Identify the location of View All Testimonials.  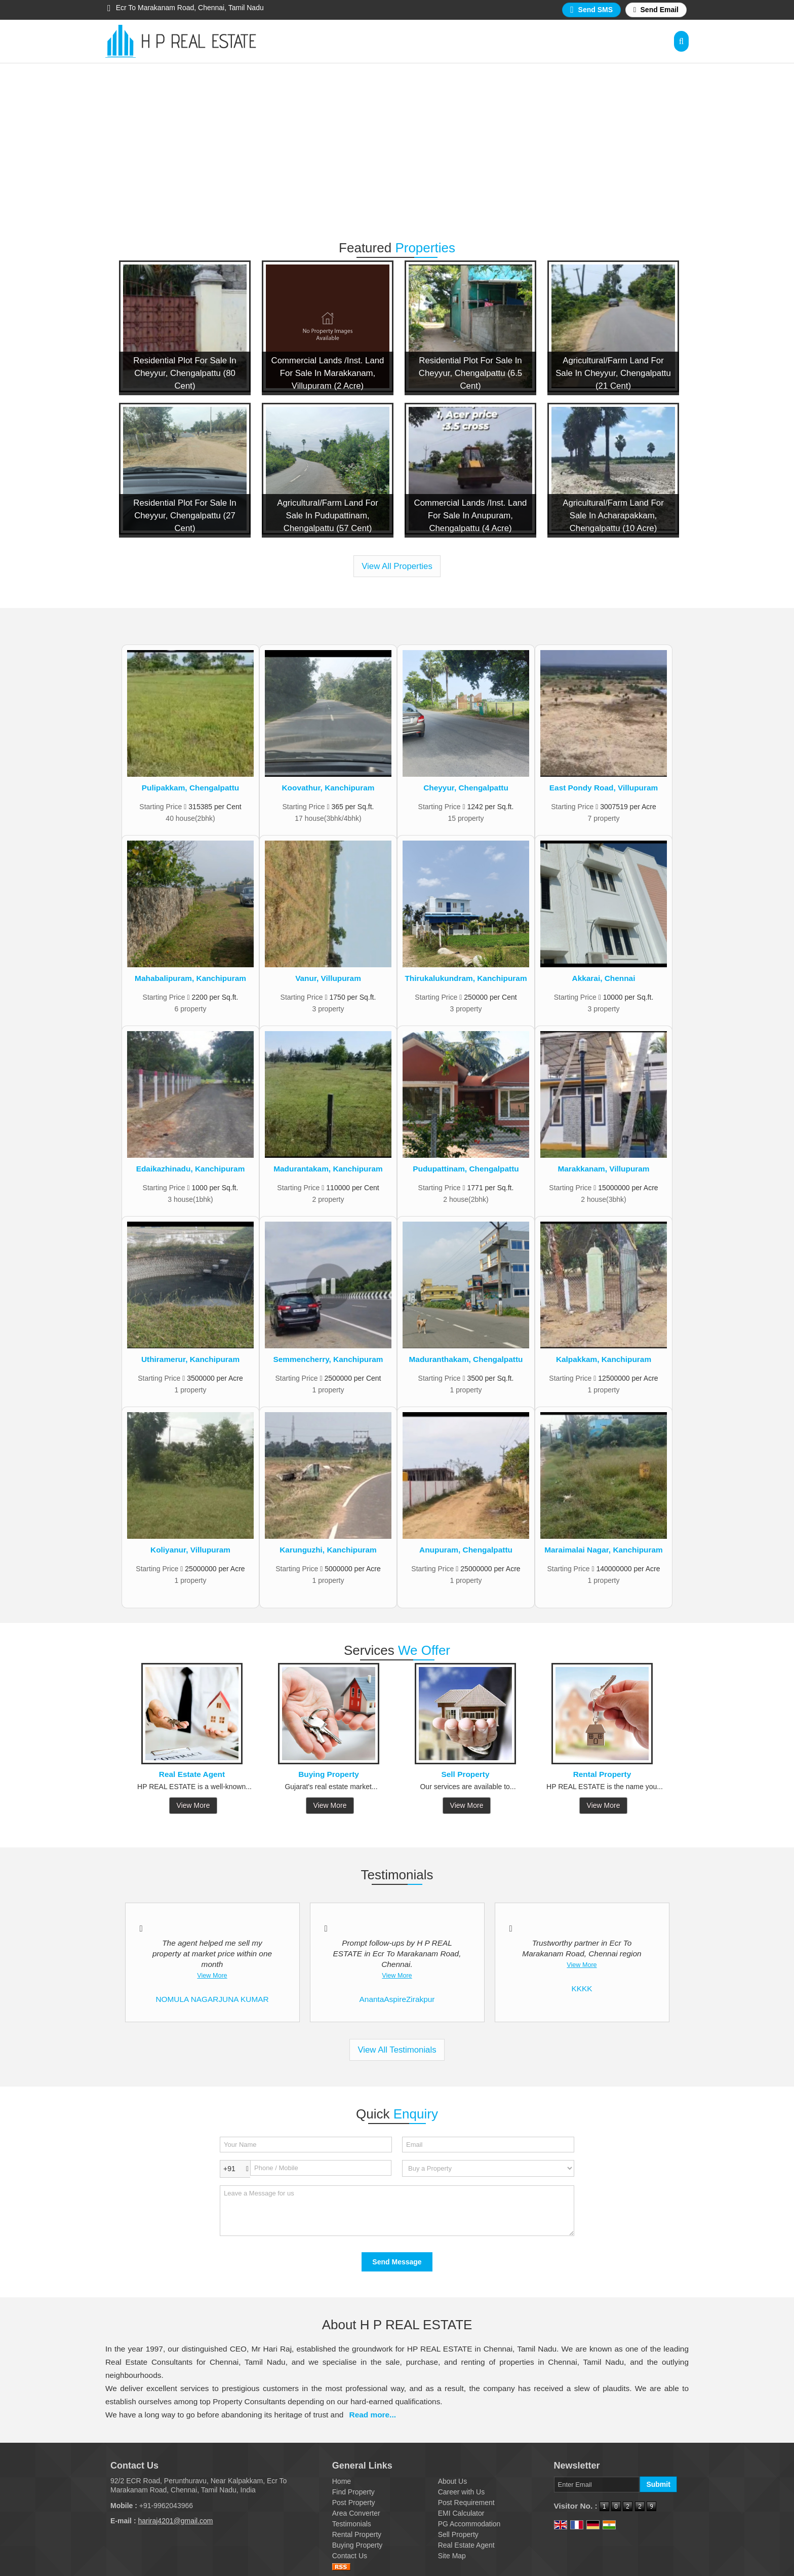
(397, 2050).